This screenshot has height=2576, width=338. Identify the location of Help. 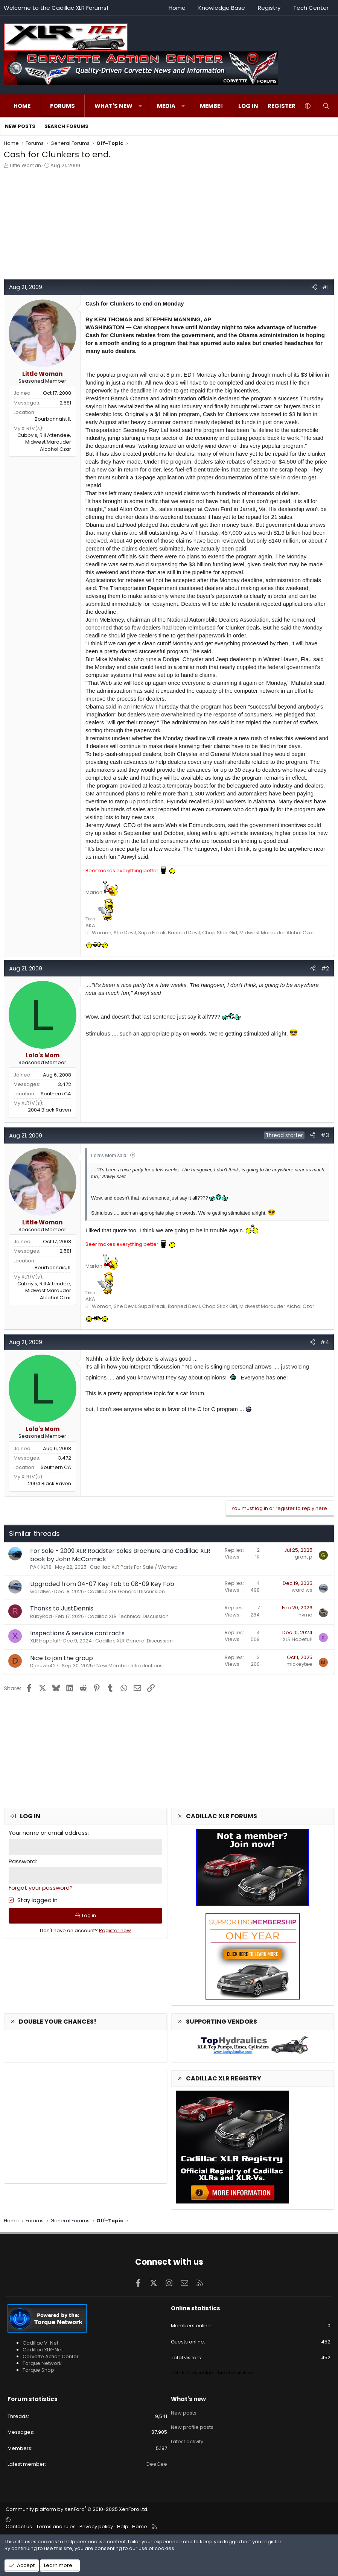
(122, 2526).